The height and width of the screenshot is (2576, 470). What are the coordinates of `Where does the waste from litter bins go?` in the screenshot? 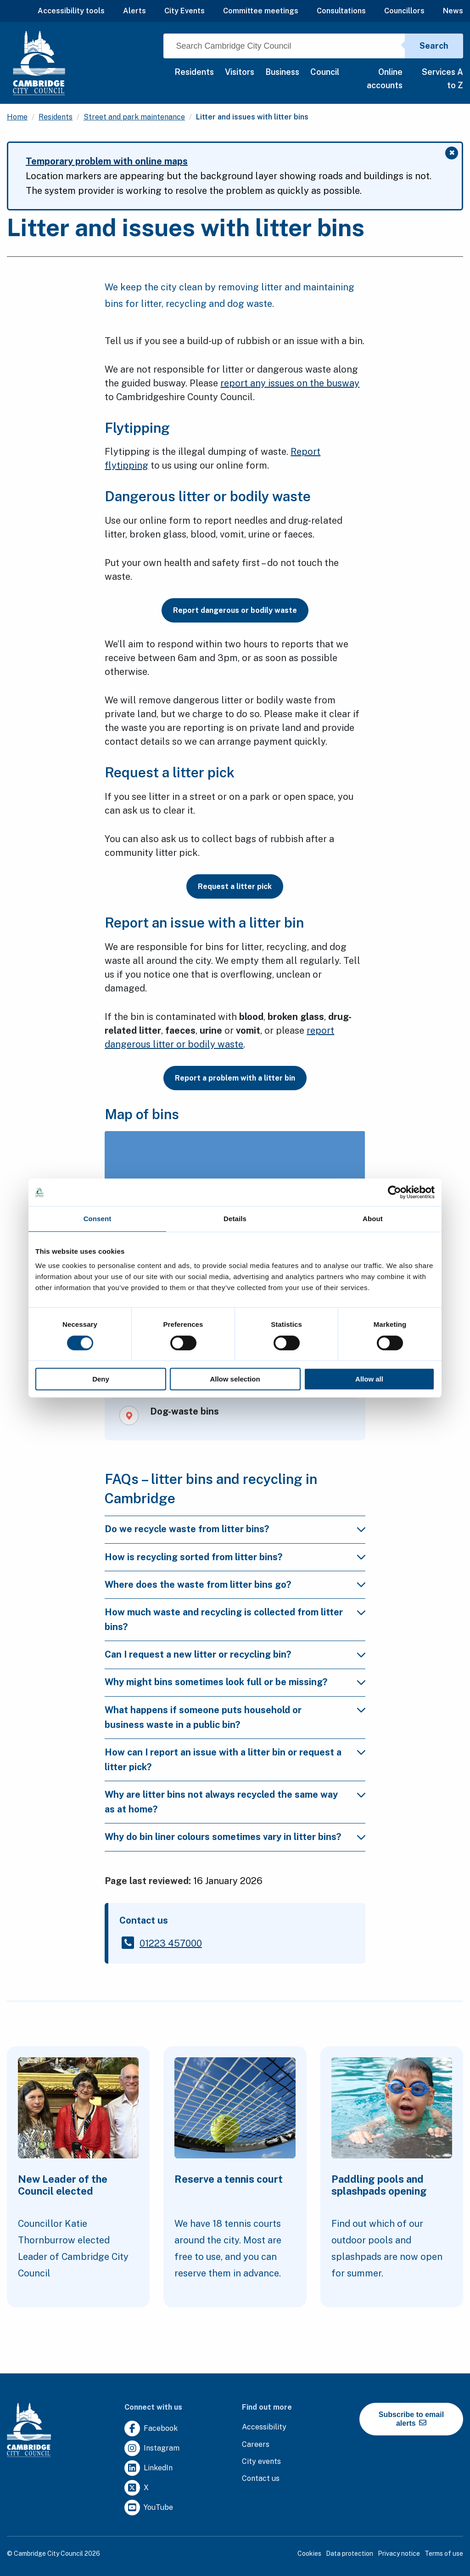 It's located at (198, 1584).